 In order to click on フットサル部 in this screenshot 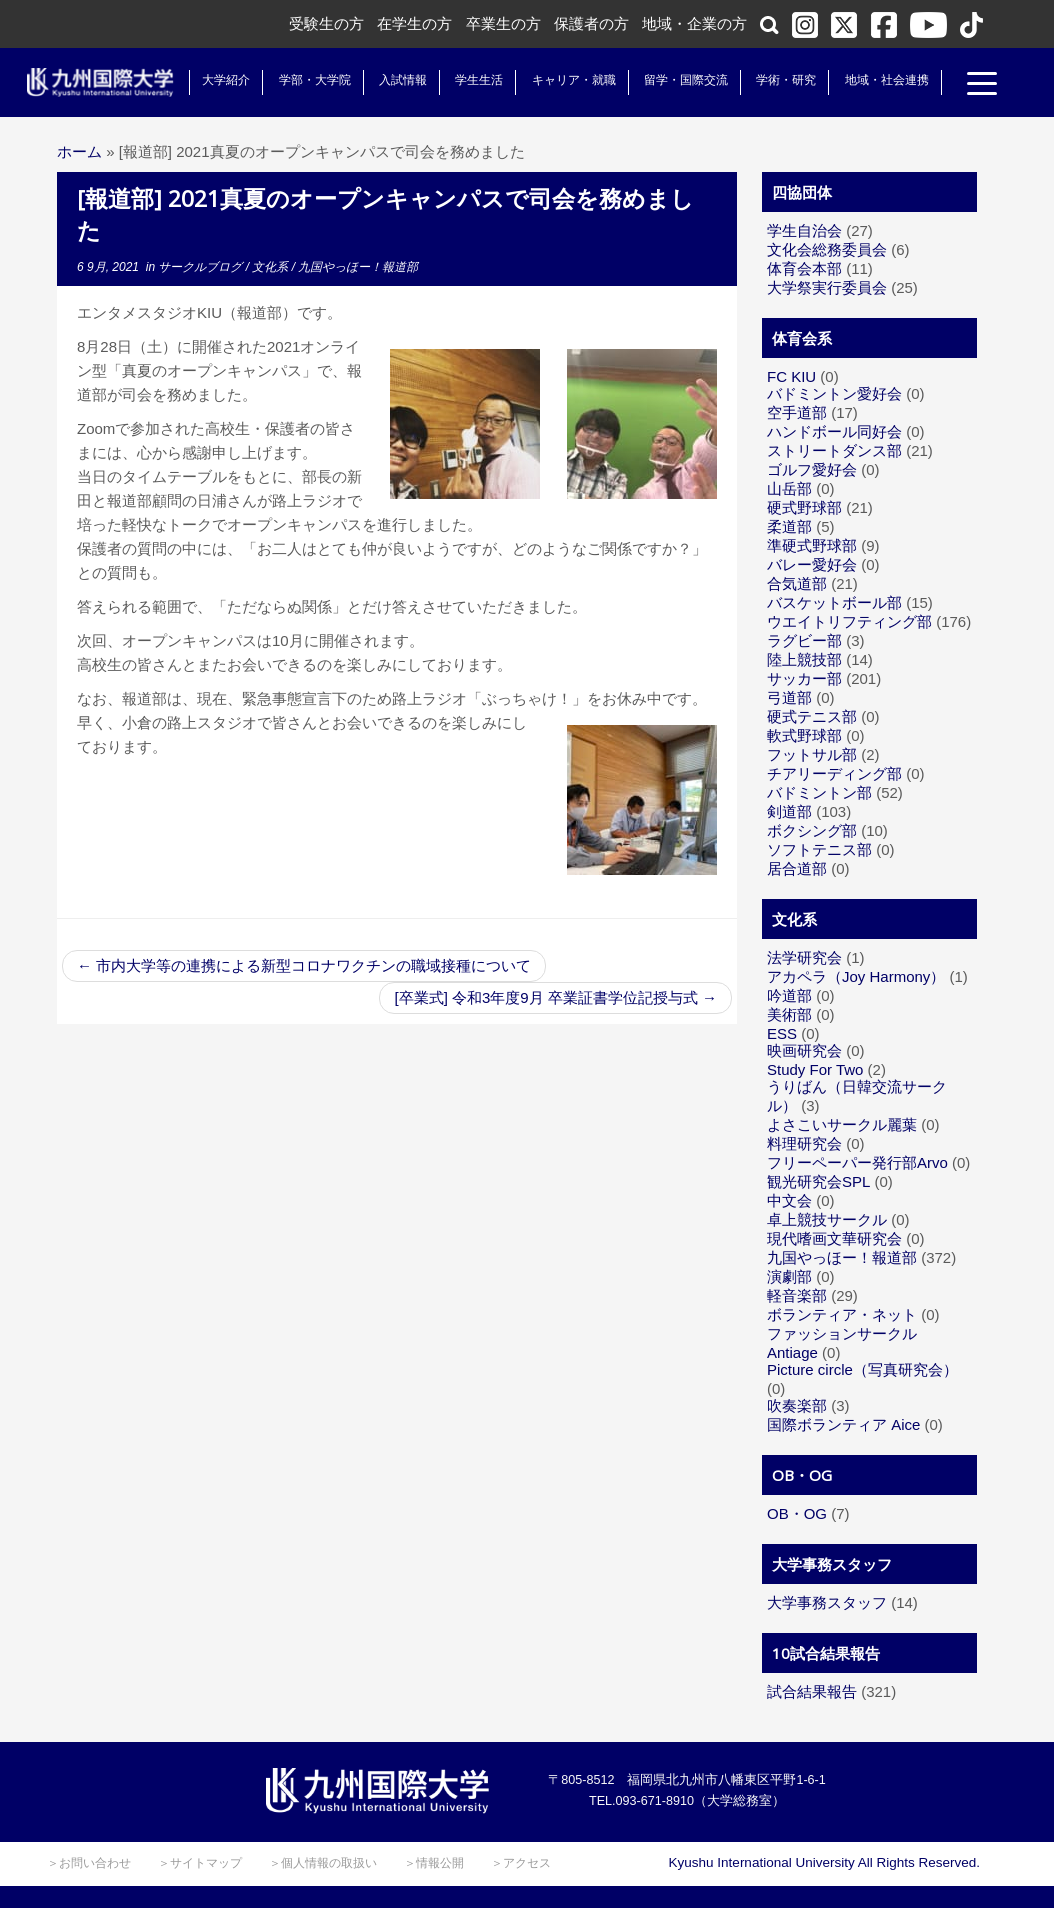, I will do `click(812, 754)`.